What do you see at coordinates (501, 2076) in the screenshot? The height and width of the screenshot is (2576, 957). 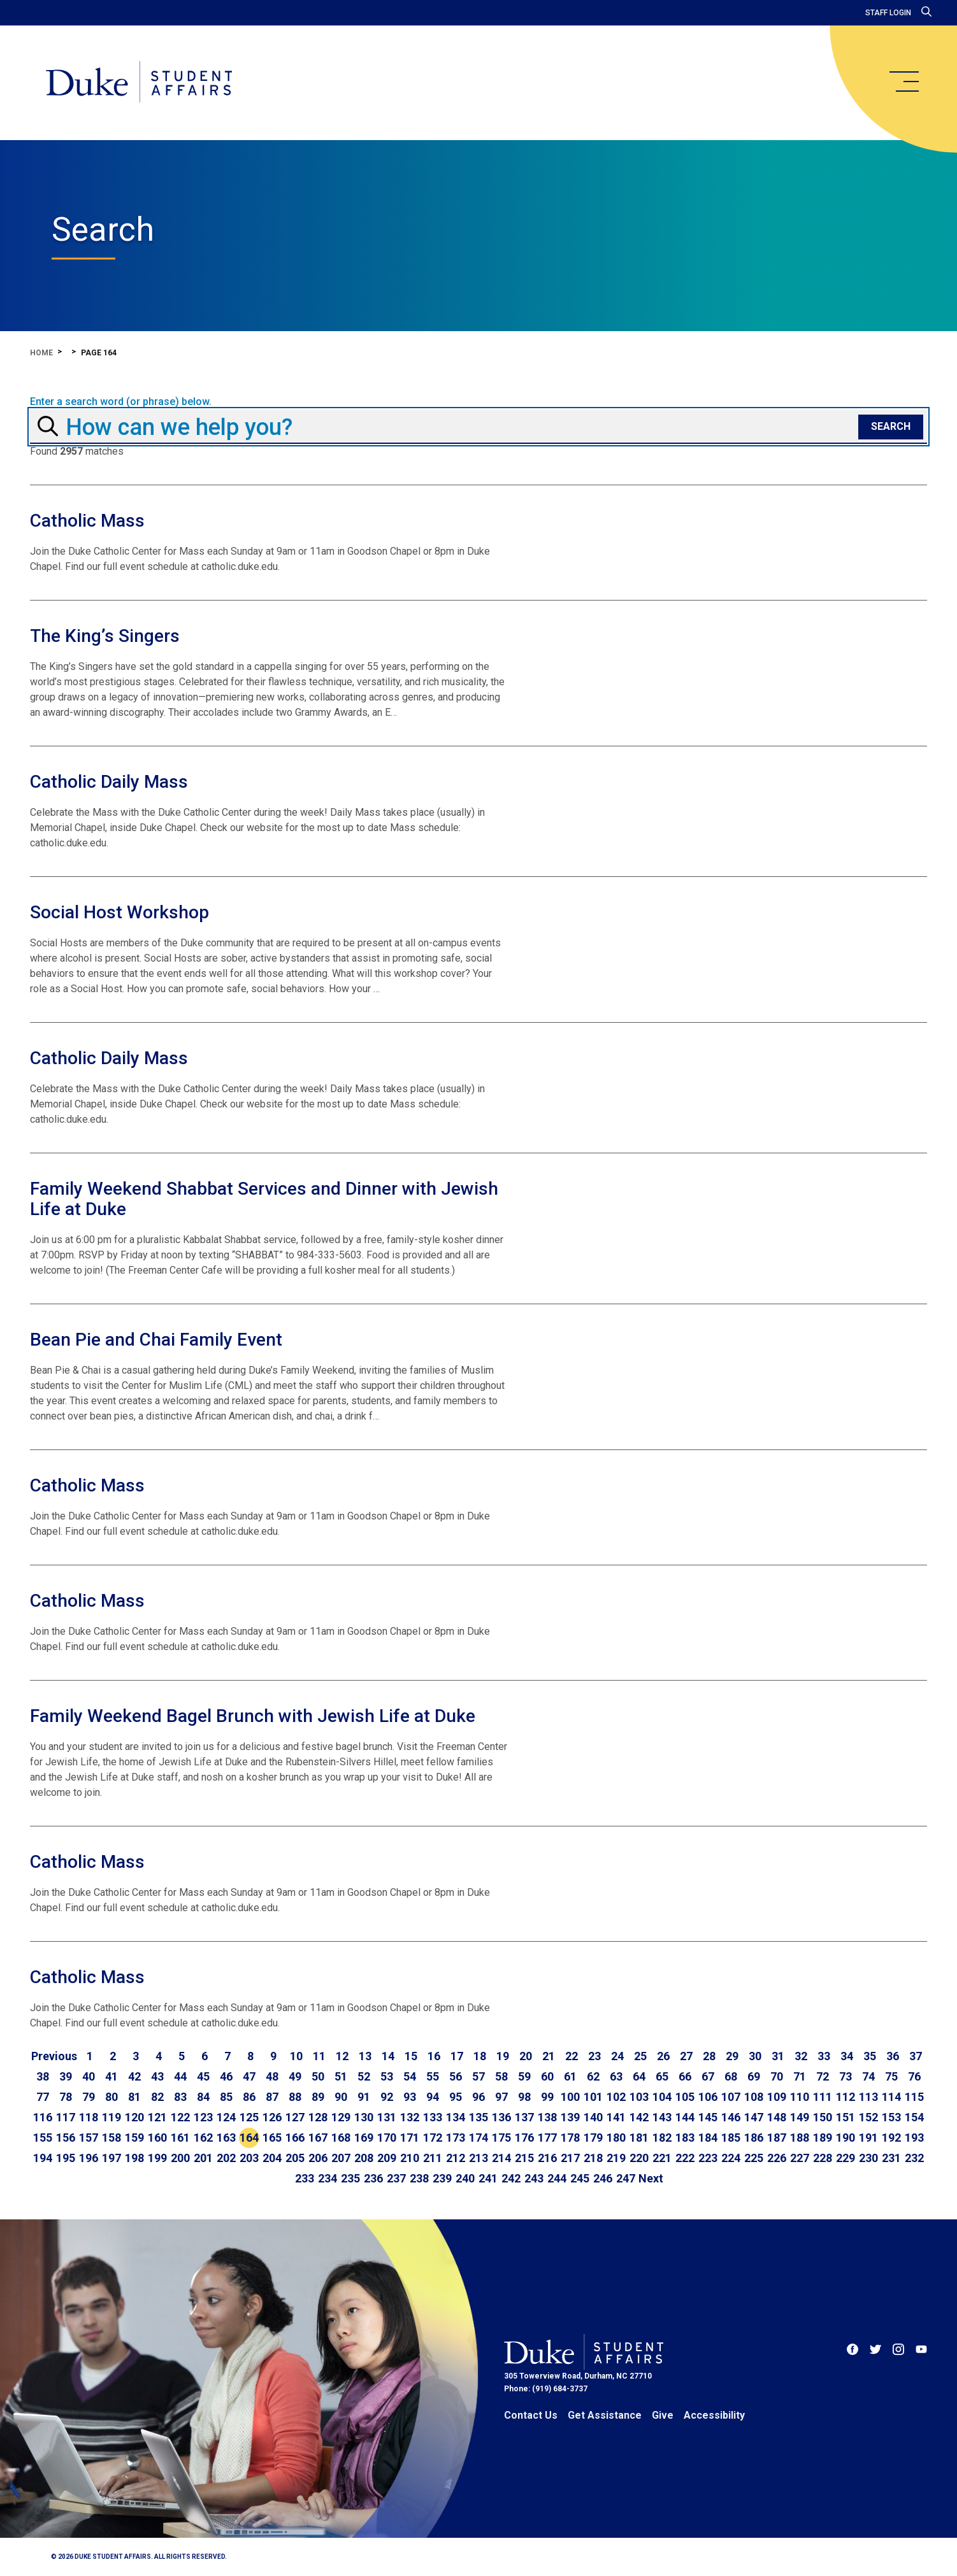 I see `58` at bounding box center [501, 2076].